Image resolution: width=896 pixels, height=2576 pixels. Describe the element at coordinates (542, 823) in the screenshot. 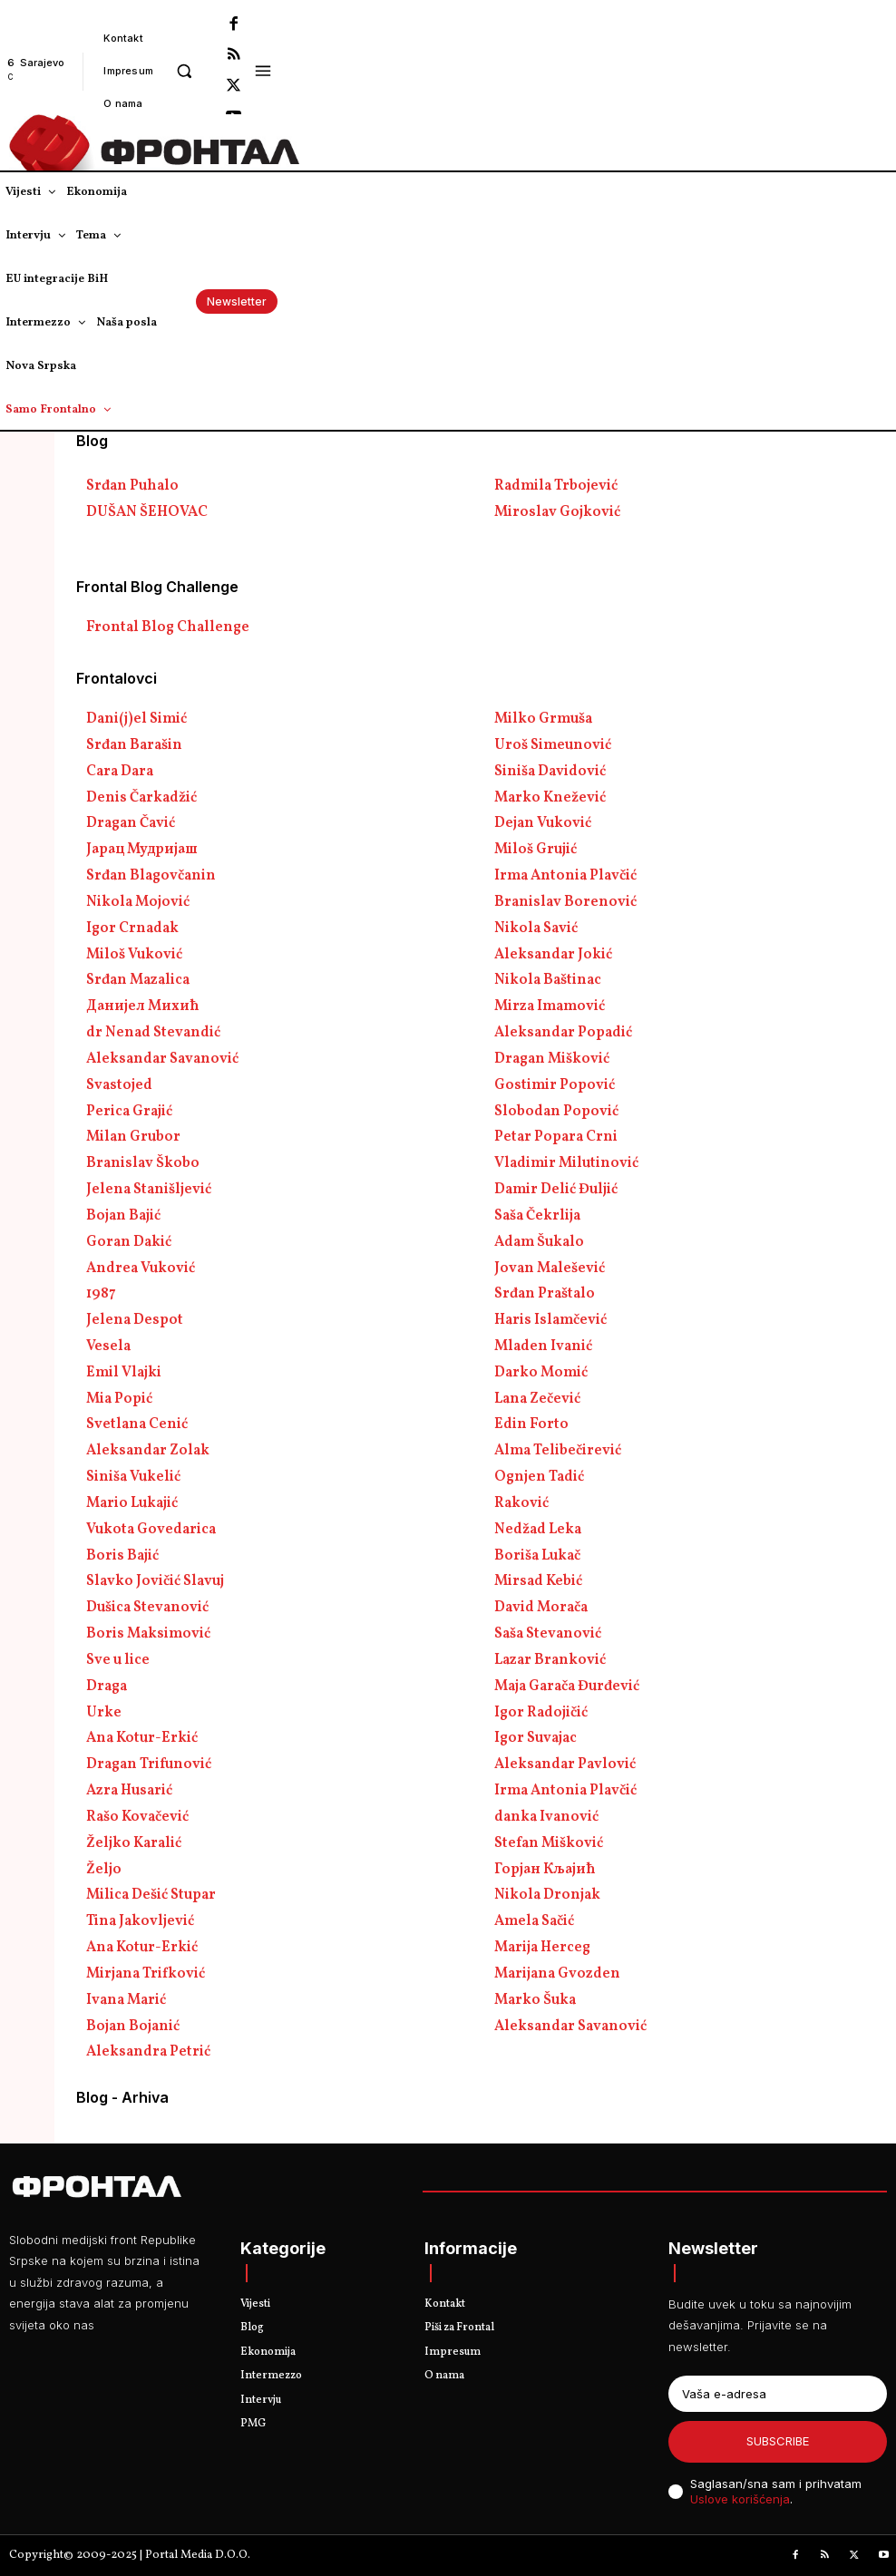

I see `Dejan Vuković` at that location.